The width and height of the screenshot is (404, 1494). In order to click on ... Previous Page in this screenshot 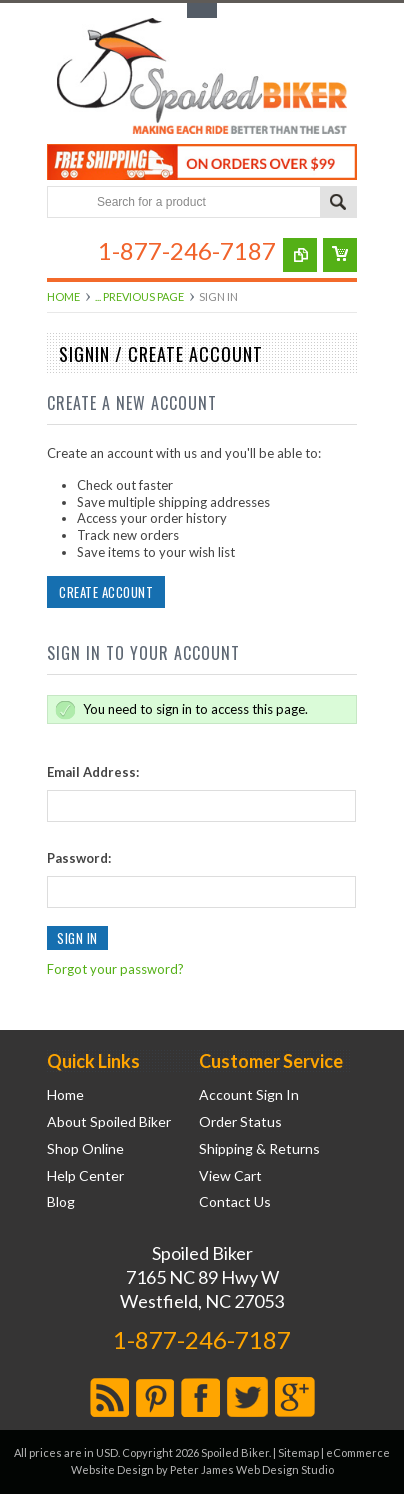, I will do `click(139, 296)`.